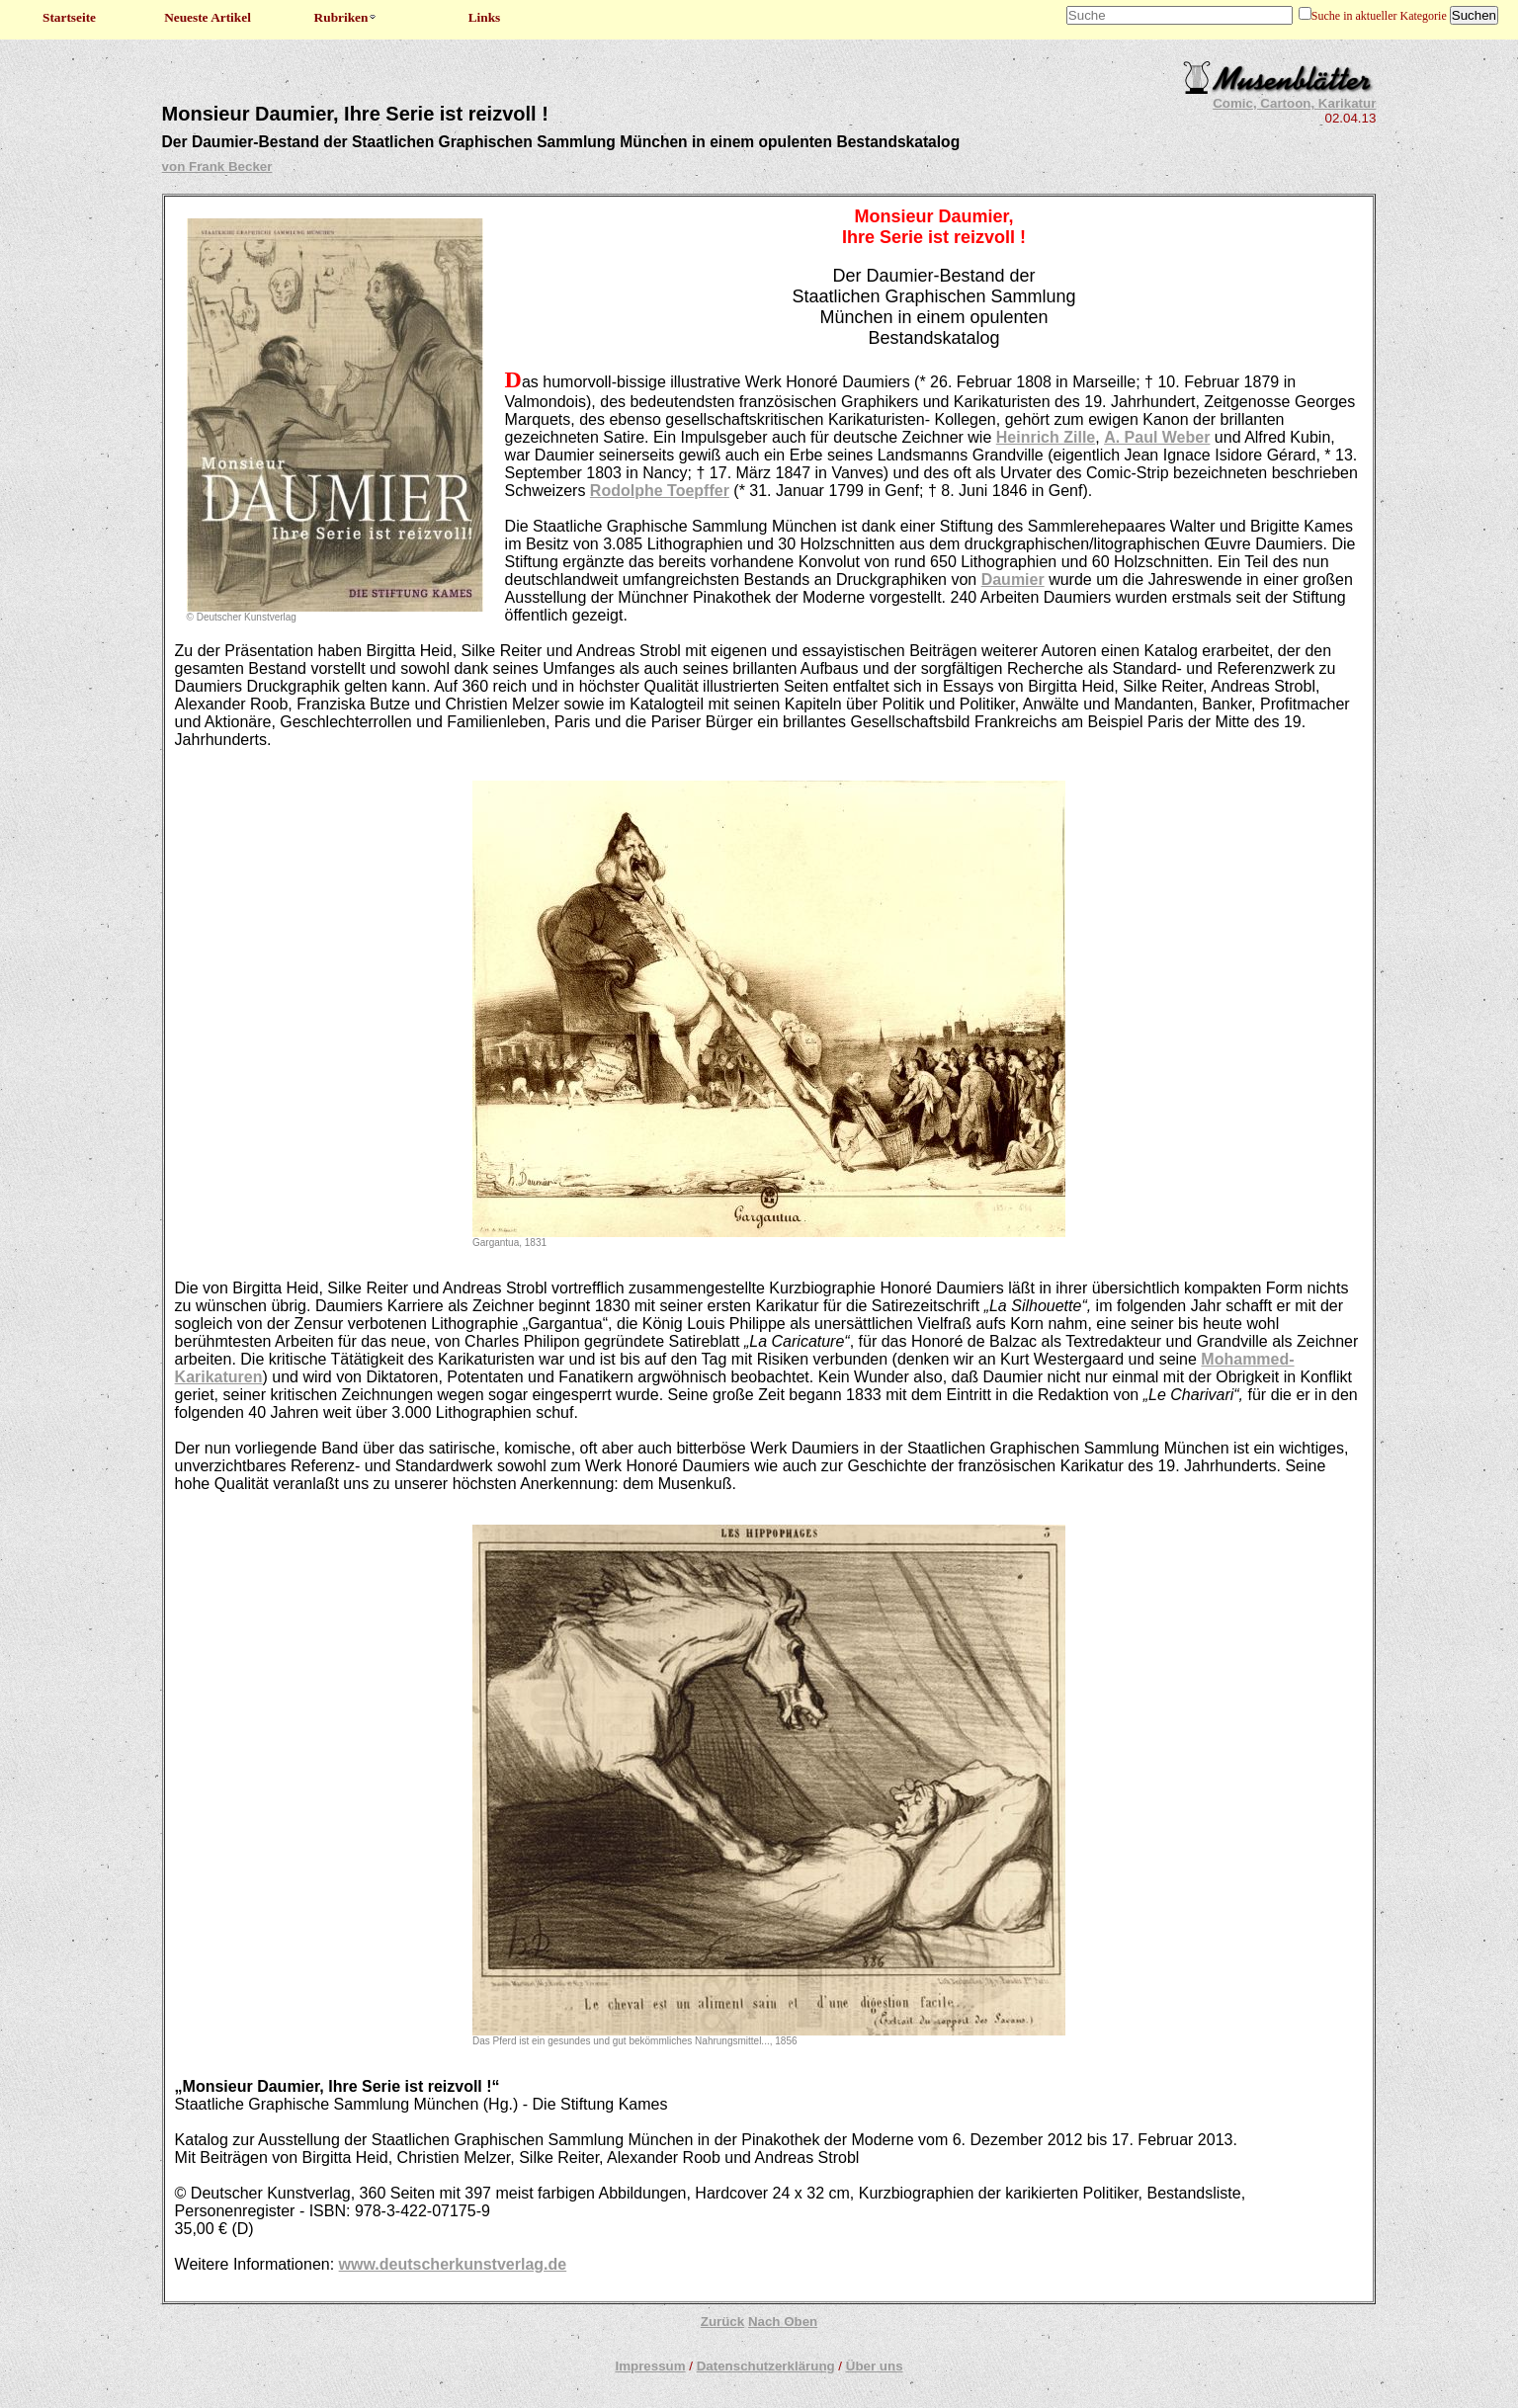  Describe the element at coordinates (207, 17) in the screenshot. I see `Neueste Artikel` at that location.